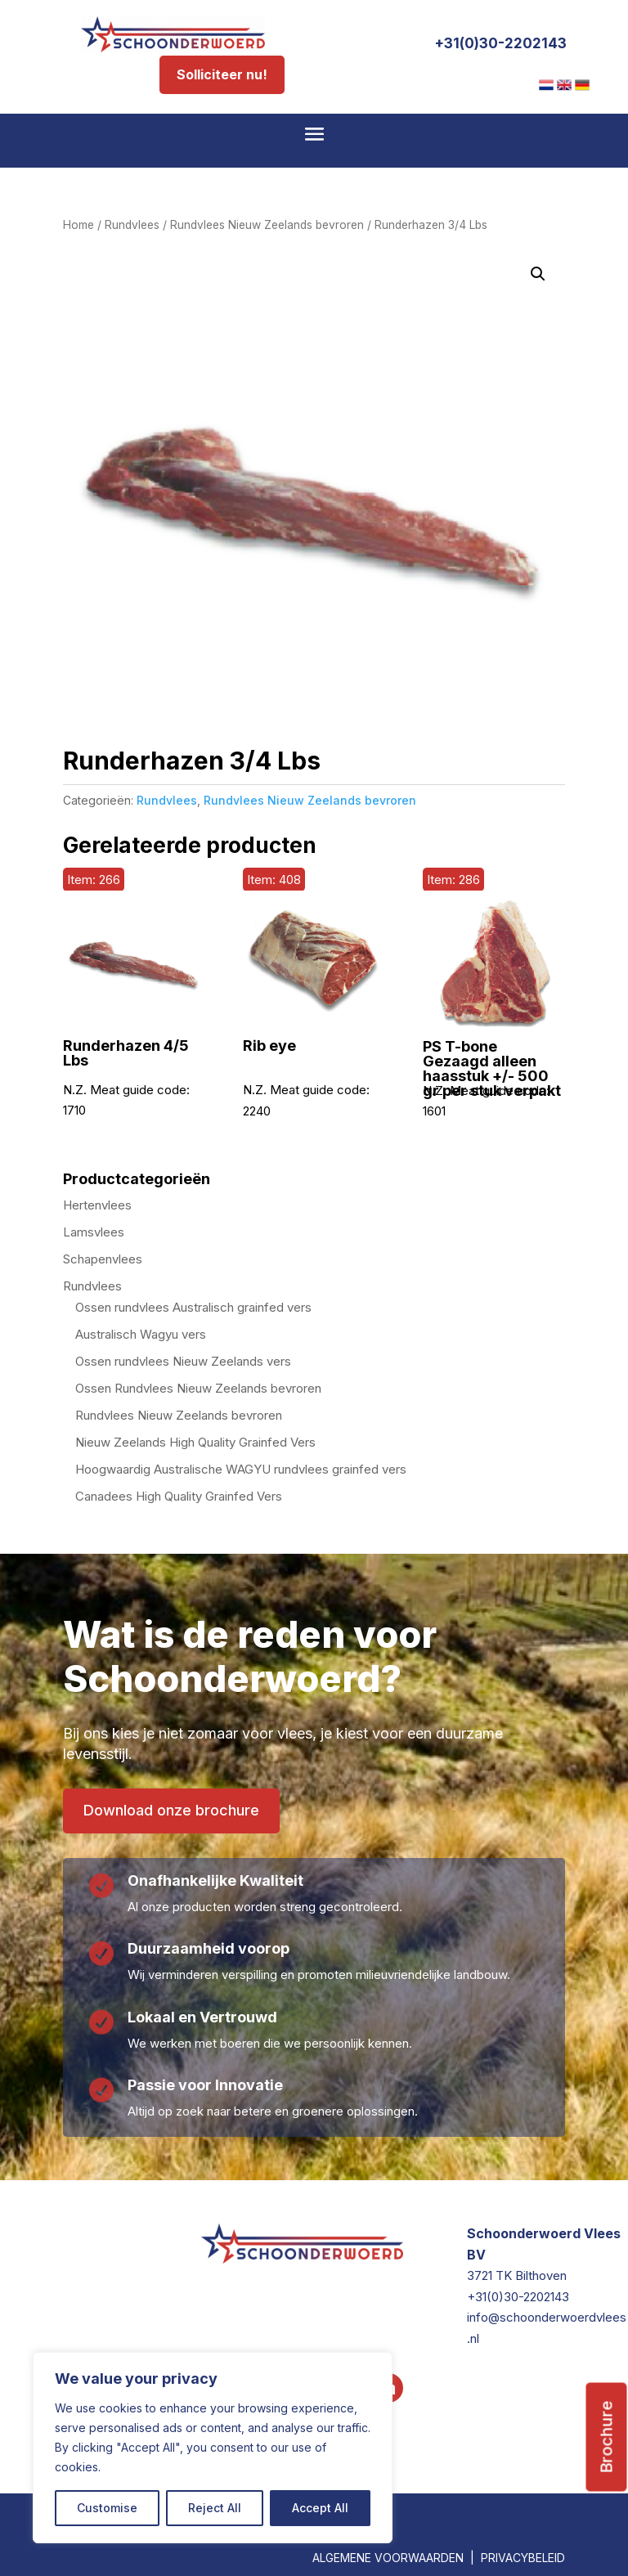 The height and width of the screenshot is (2576, 628). Describe the element at coordinates (107, 2508) in the screenshot. I see `Customise` at that location.